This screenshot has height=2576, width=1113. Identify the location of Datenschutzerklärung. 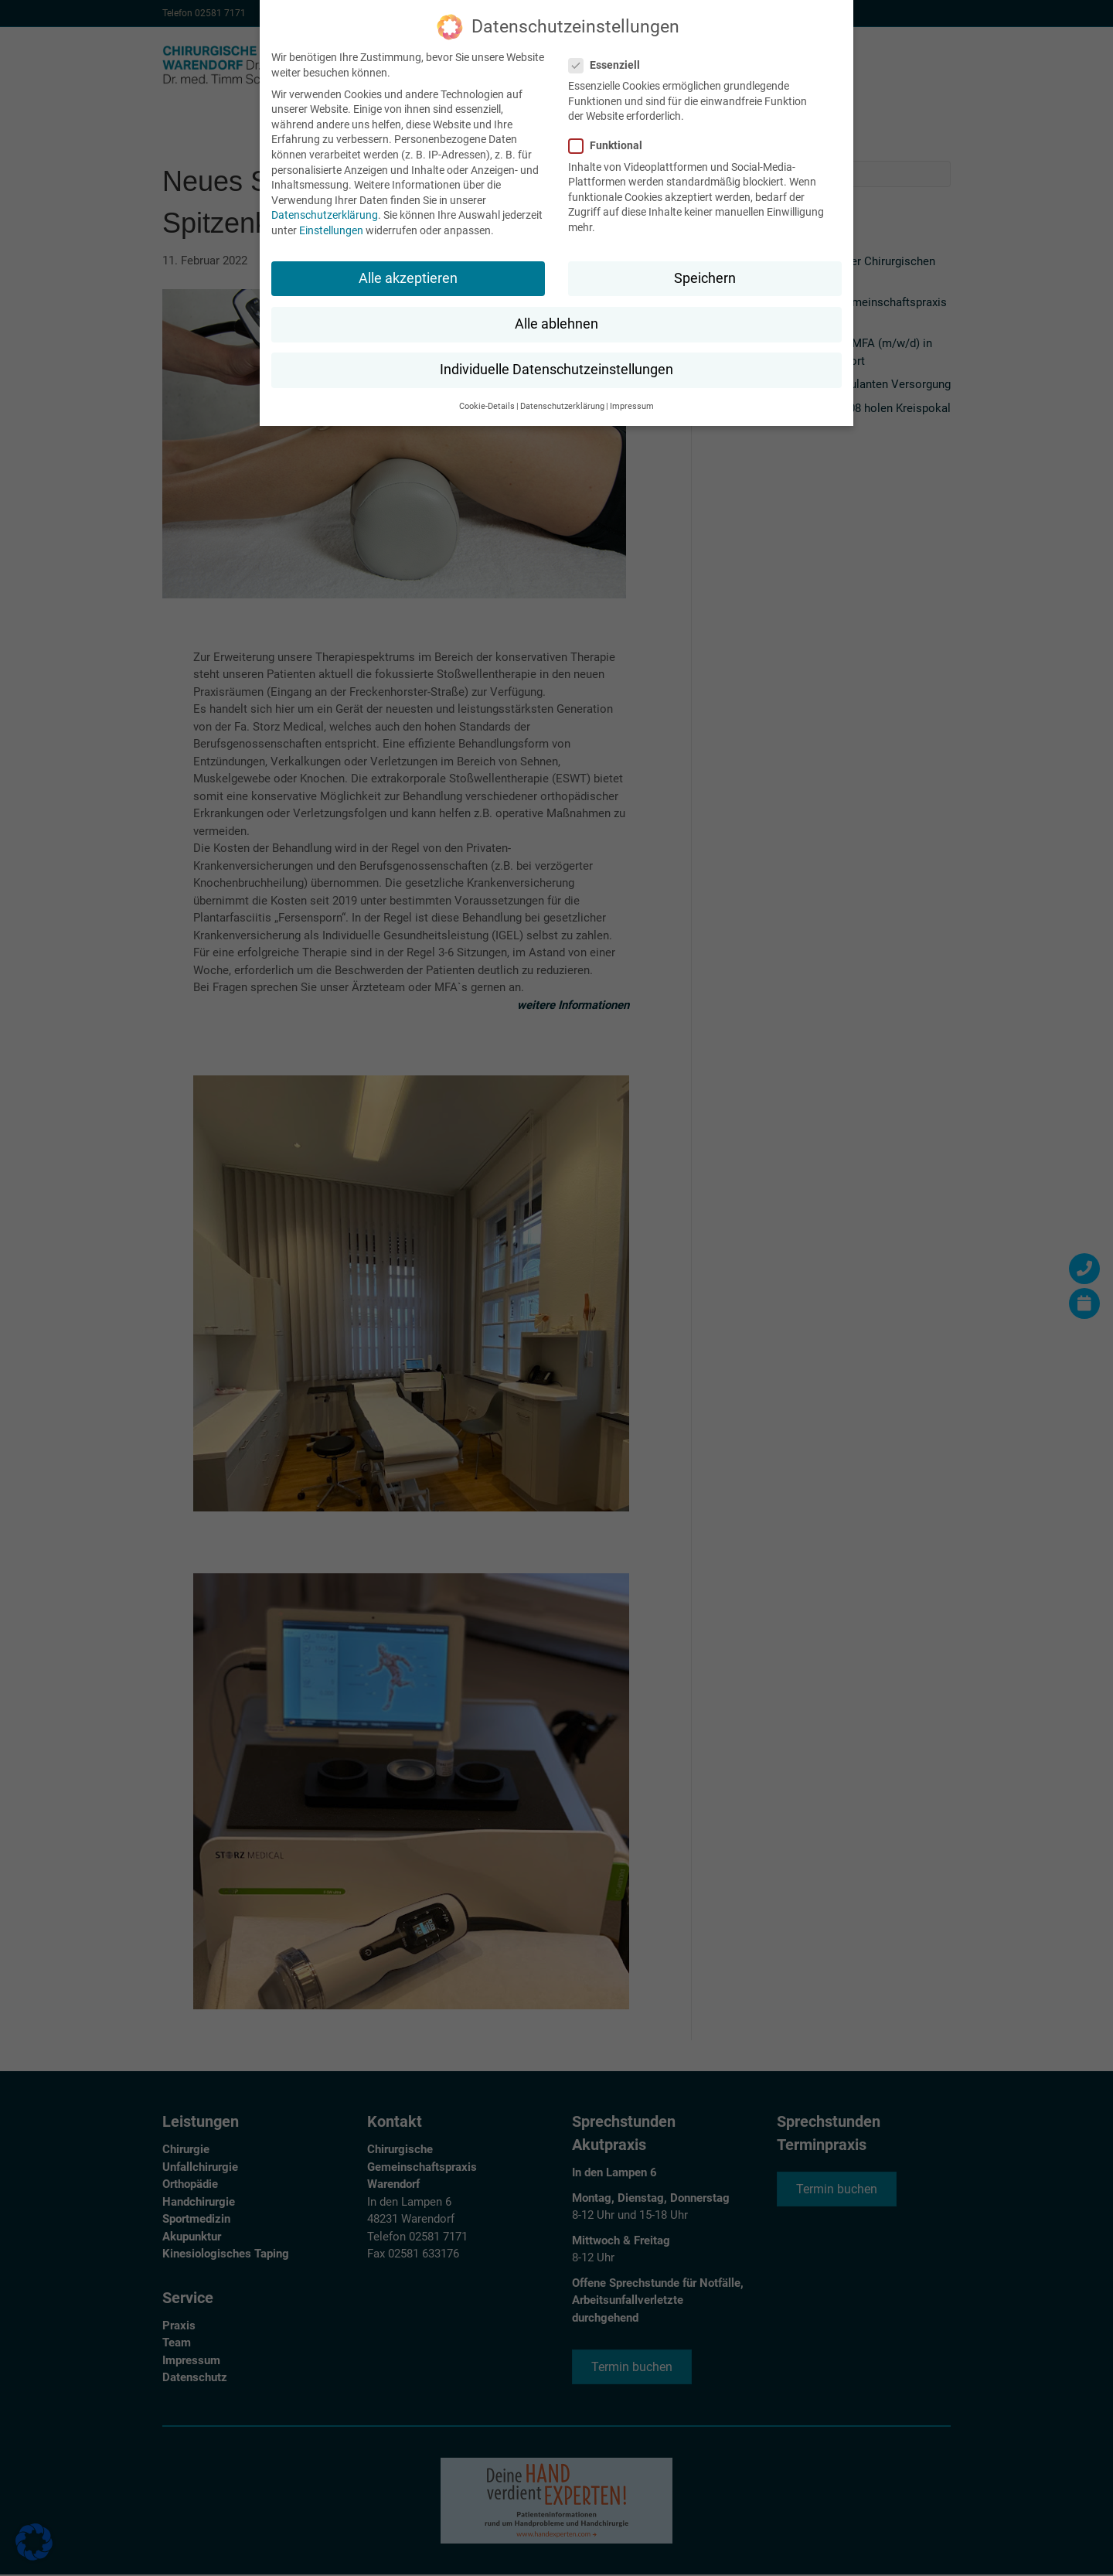
(324, 215).